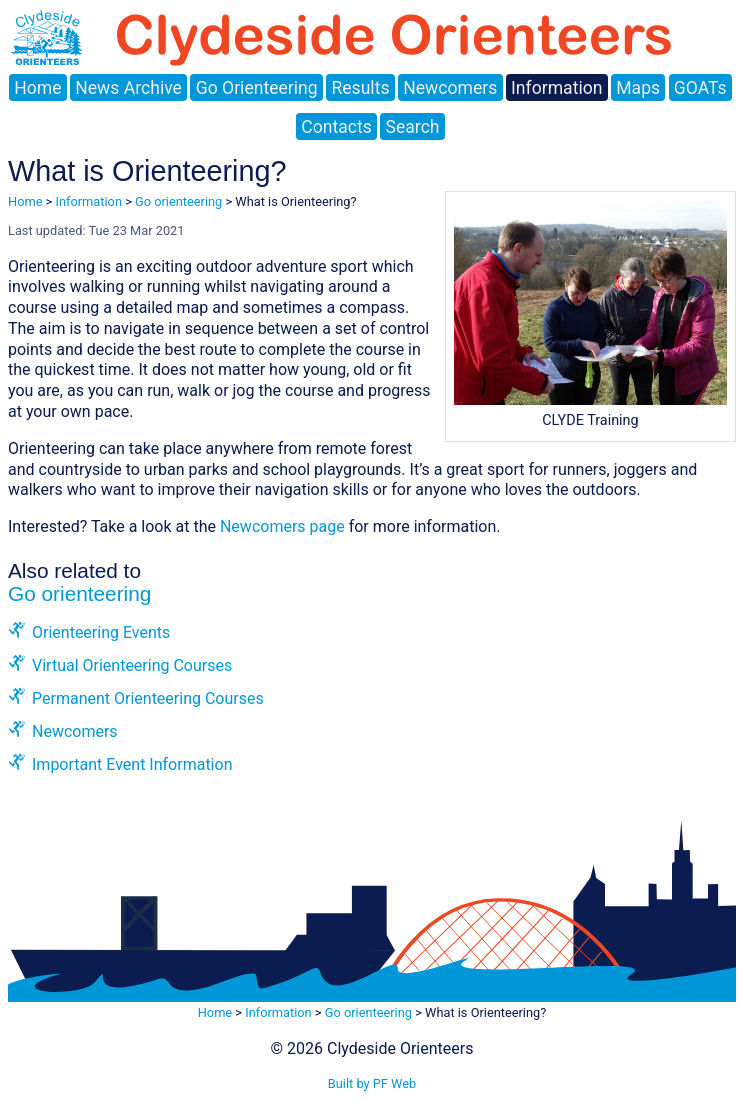 This screenshot has width=744, height=1113. Describe the element at coordinates (282, 526) in the screenshot. I see `Newcomers page` at that location.